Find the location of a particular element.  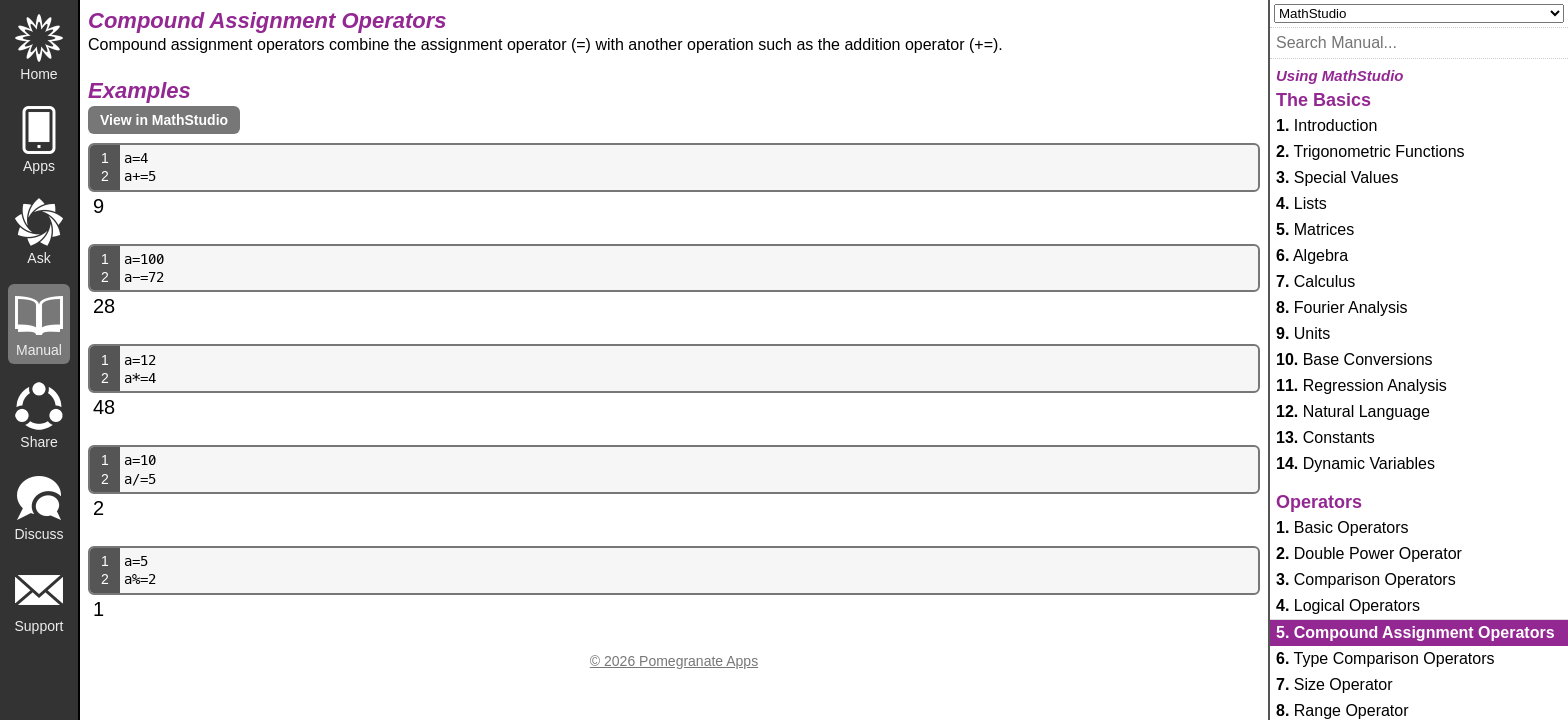

© 2026 Pomegranate Apps is located at coordinates (674, 661).